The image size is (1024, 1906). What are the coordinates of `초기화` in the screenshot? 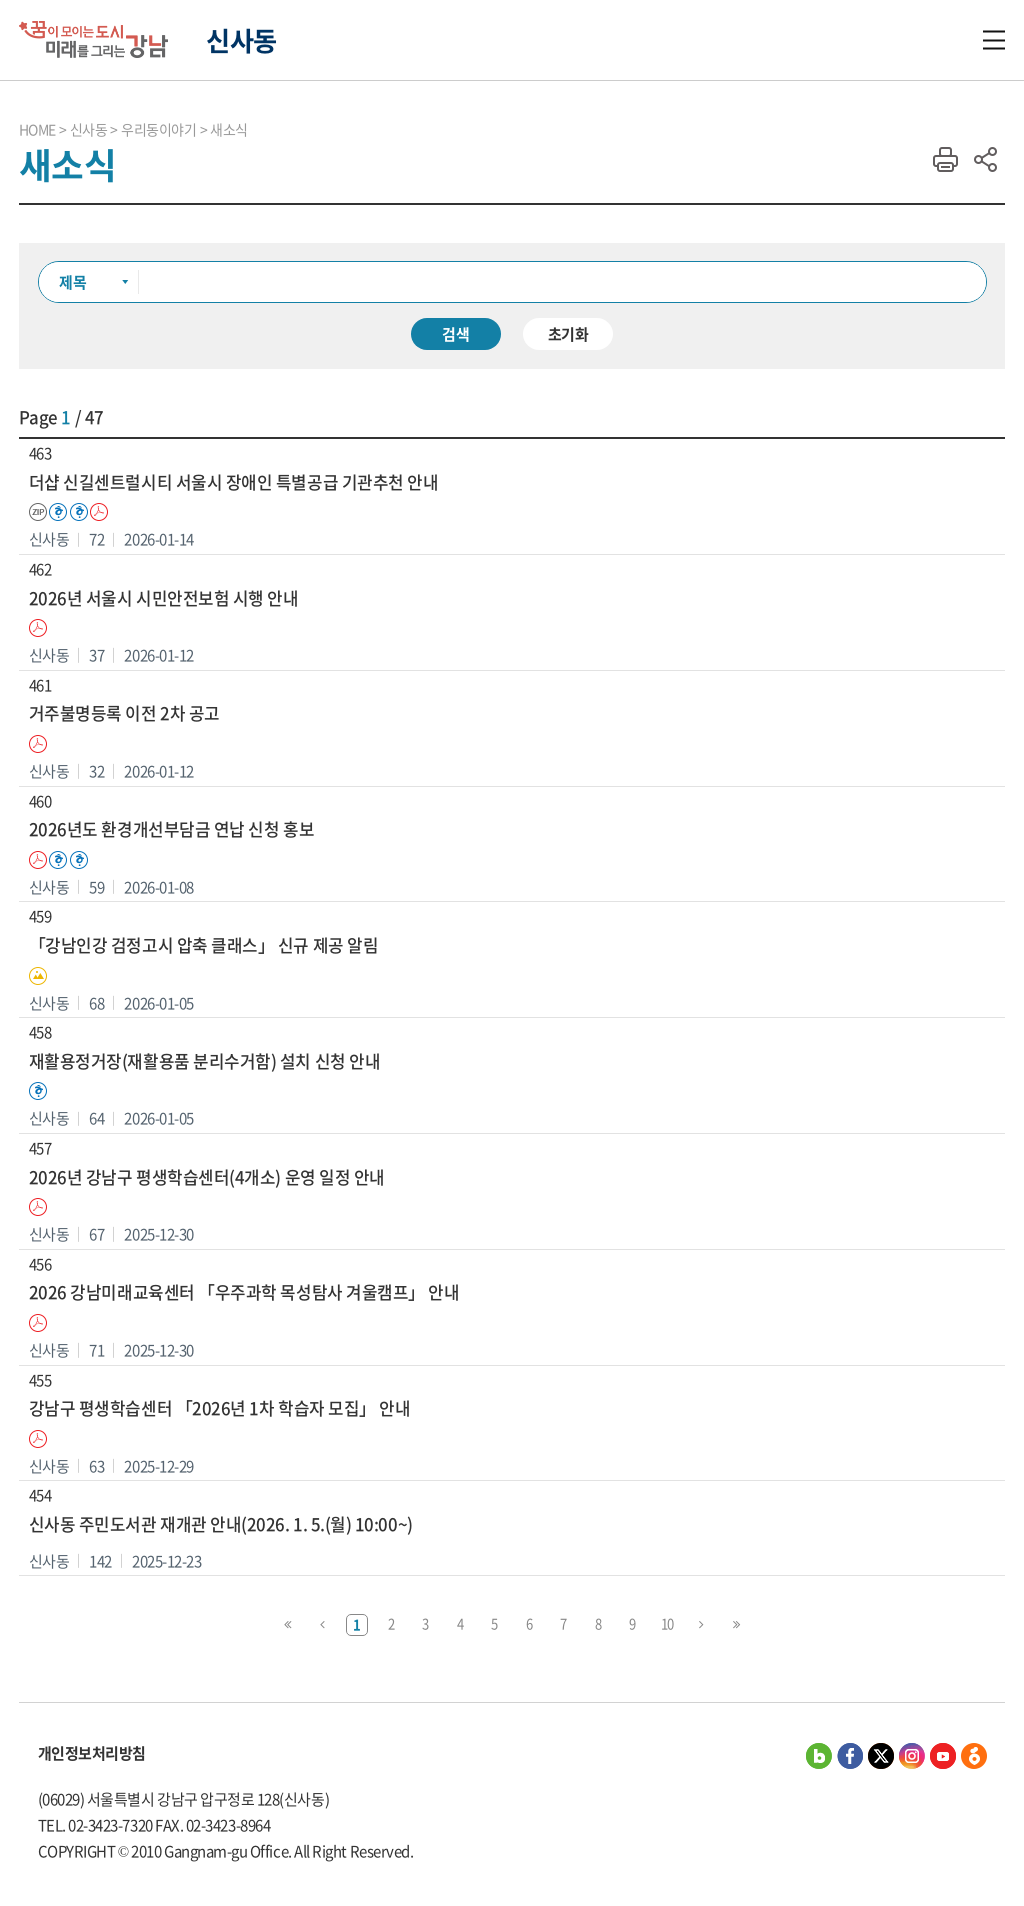 It's located at (568, 334).